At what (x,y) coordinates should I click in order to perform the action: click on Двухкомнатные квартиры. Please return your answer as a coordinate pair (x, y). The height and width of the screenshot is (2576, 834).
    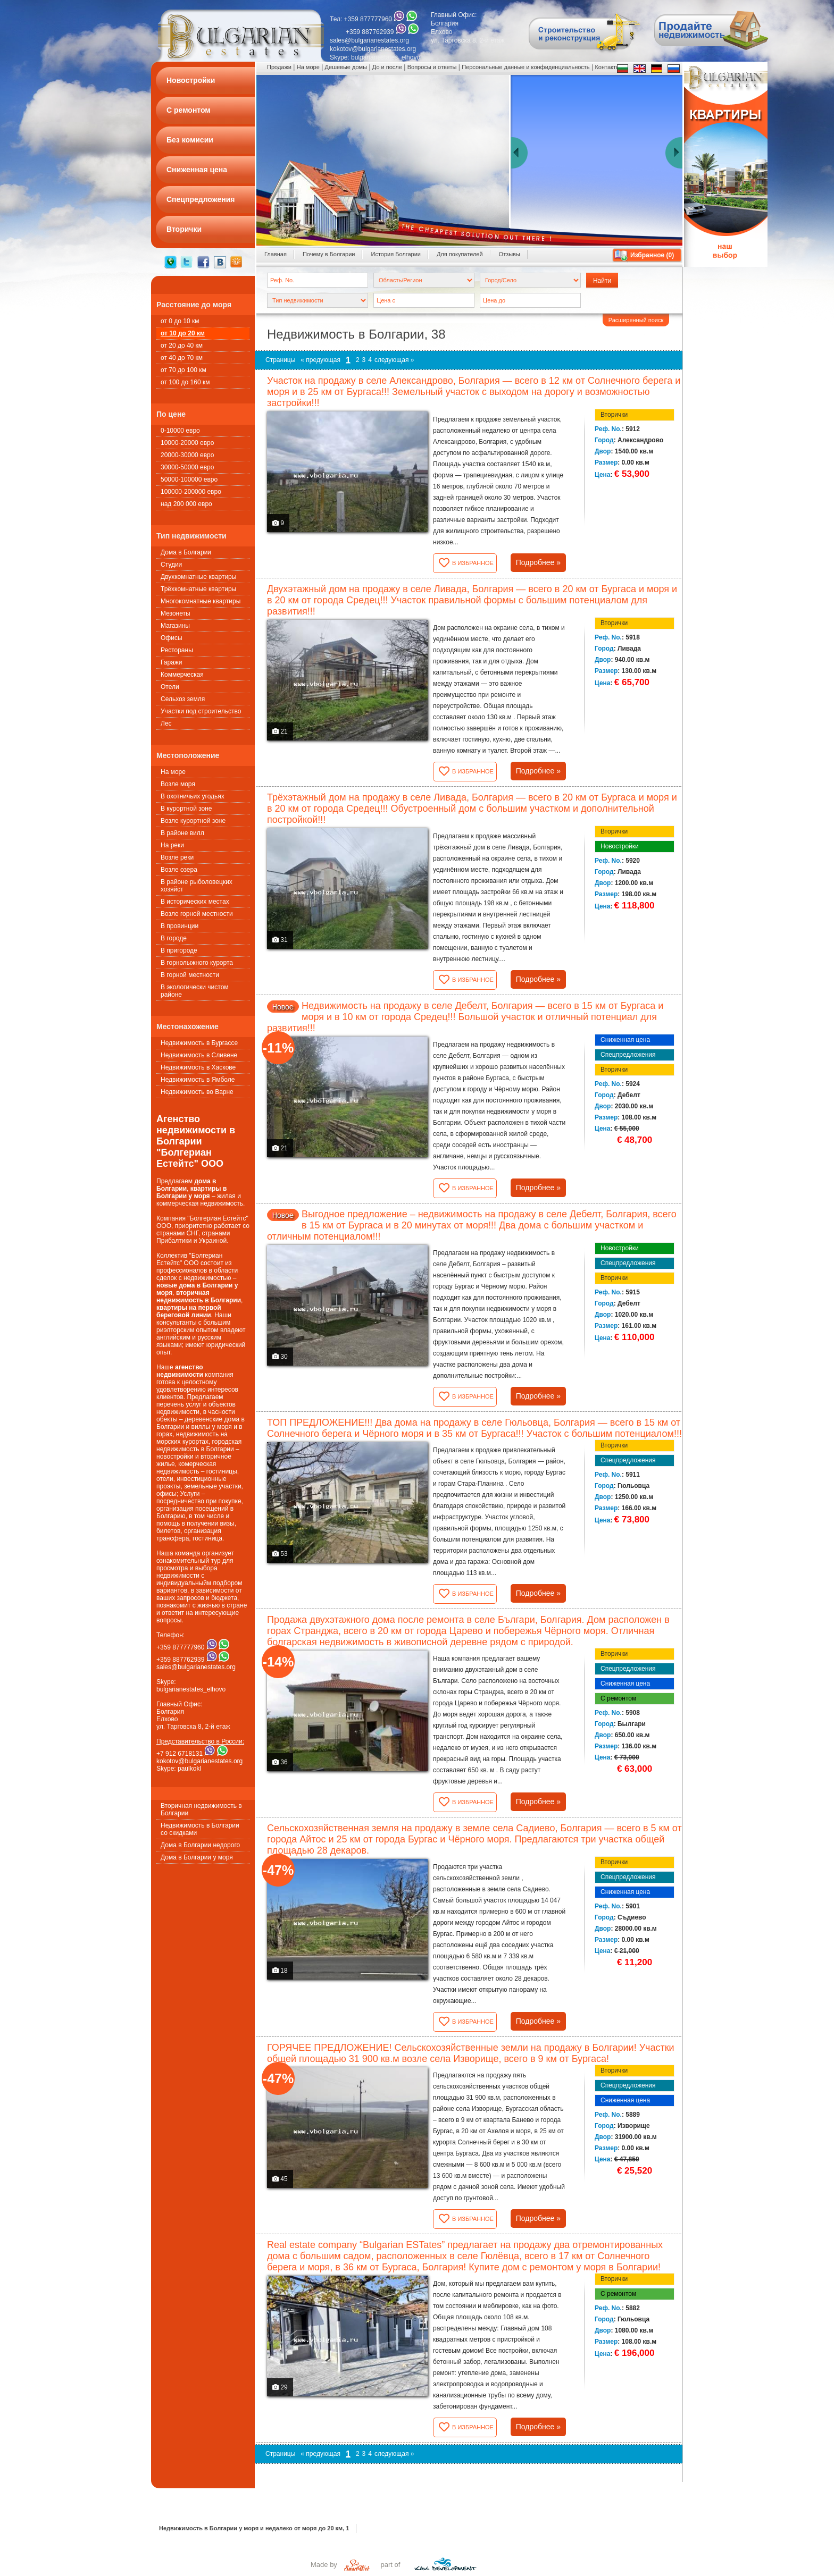
    Looking at the image, I should click on (198, 576).